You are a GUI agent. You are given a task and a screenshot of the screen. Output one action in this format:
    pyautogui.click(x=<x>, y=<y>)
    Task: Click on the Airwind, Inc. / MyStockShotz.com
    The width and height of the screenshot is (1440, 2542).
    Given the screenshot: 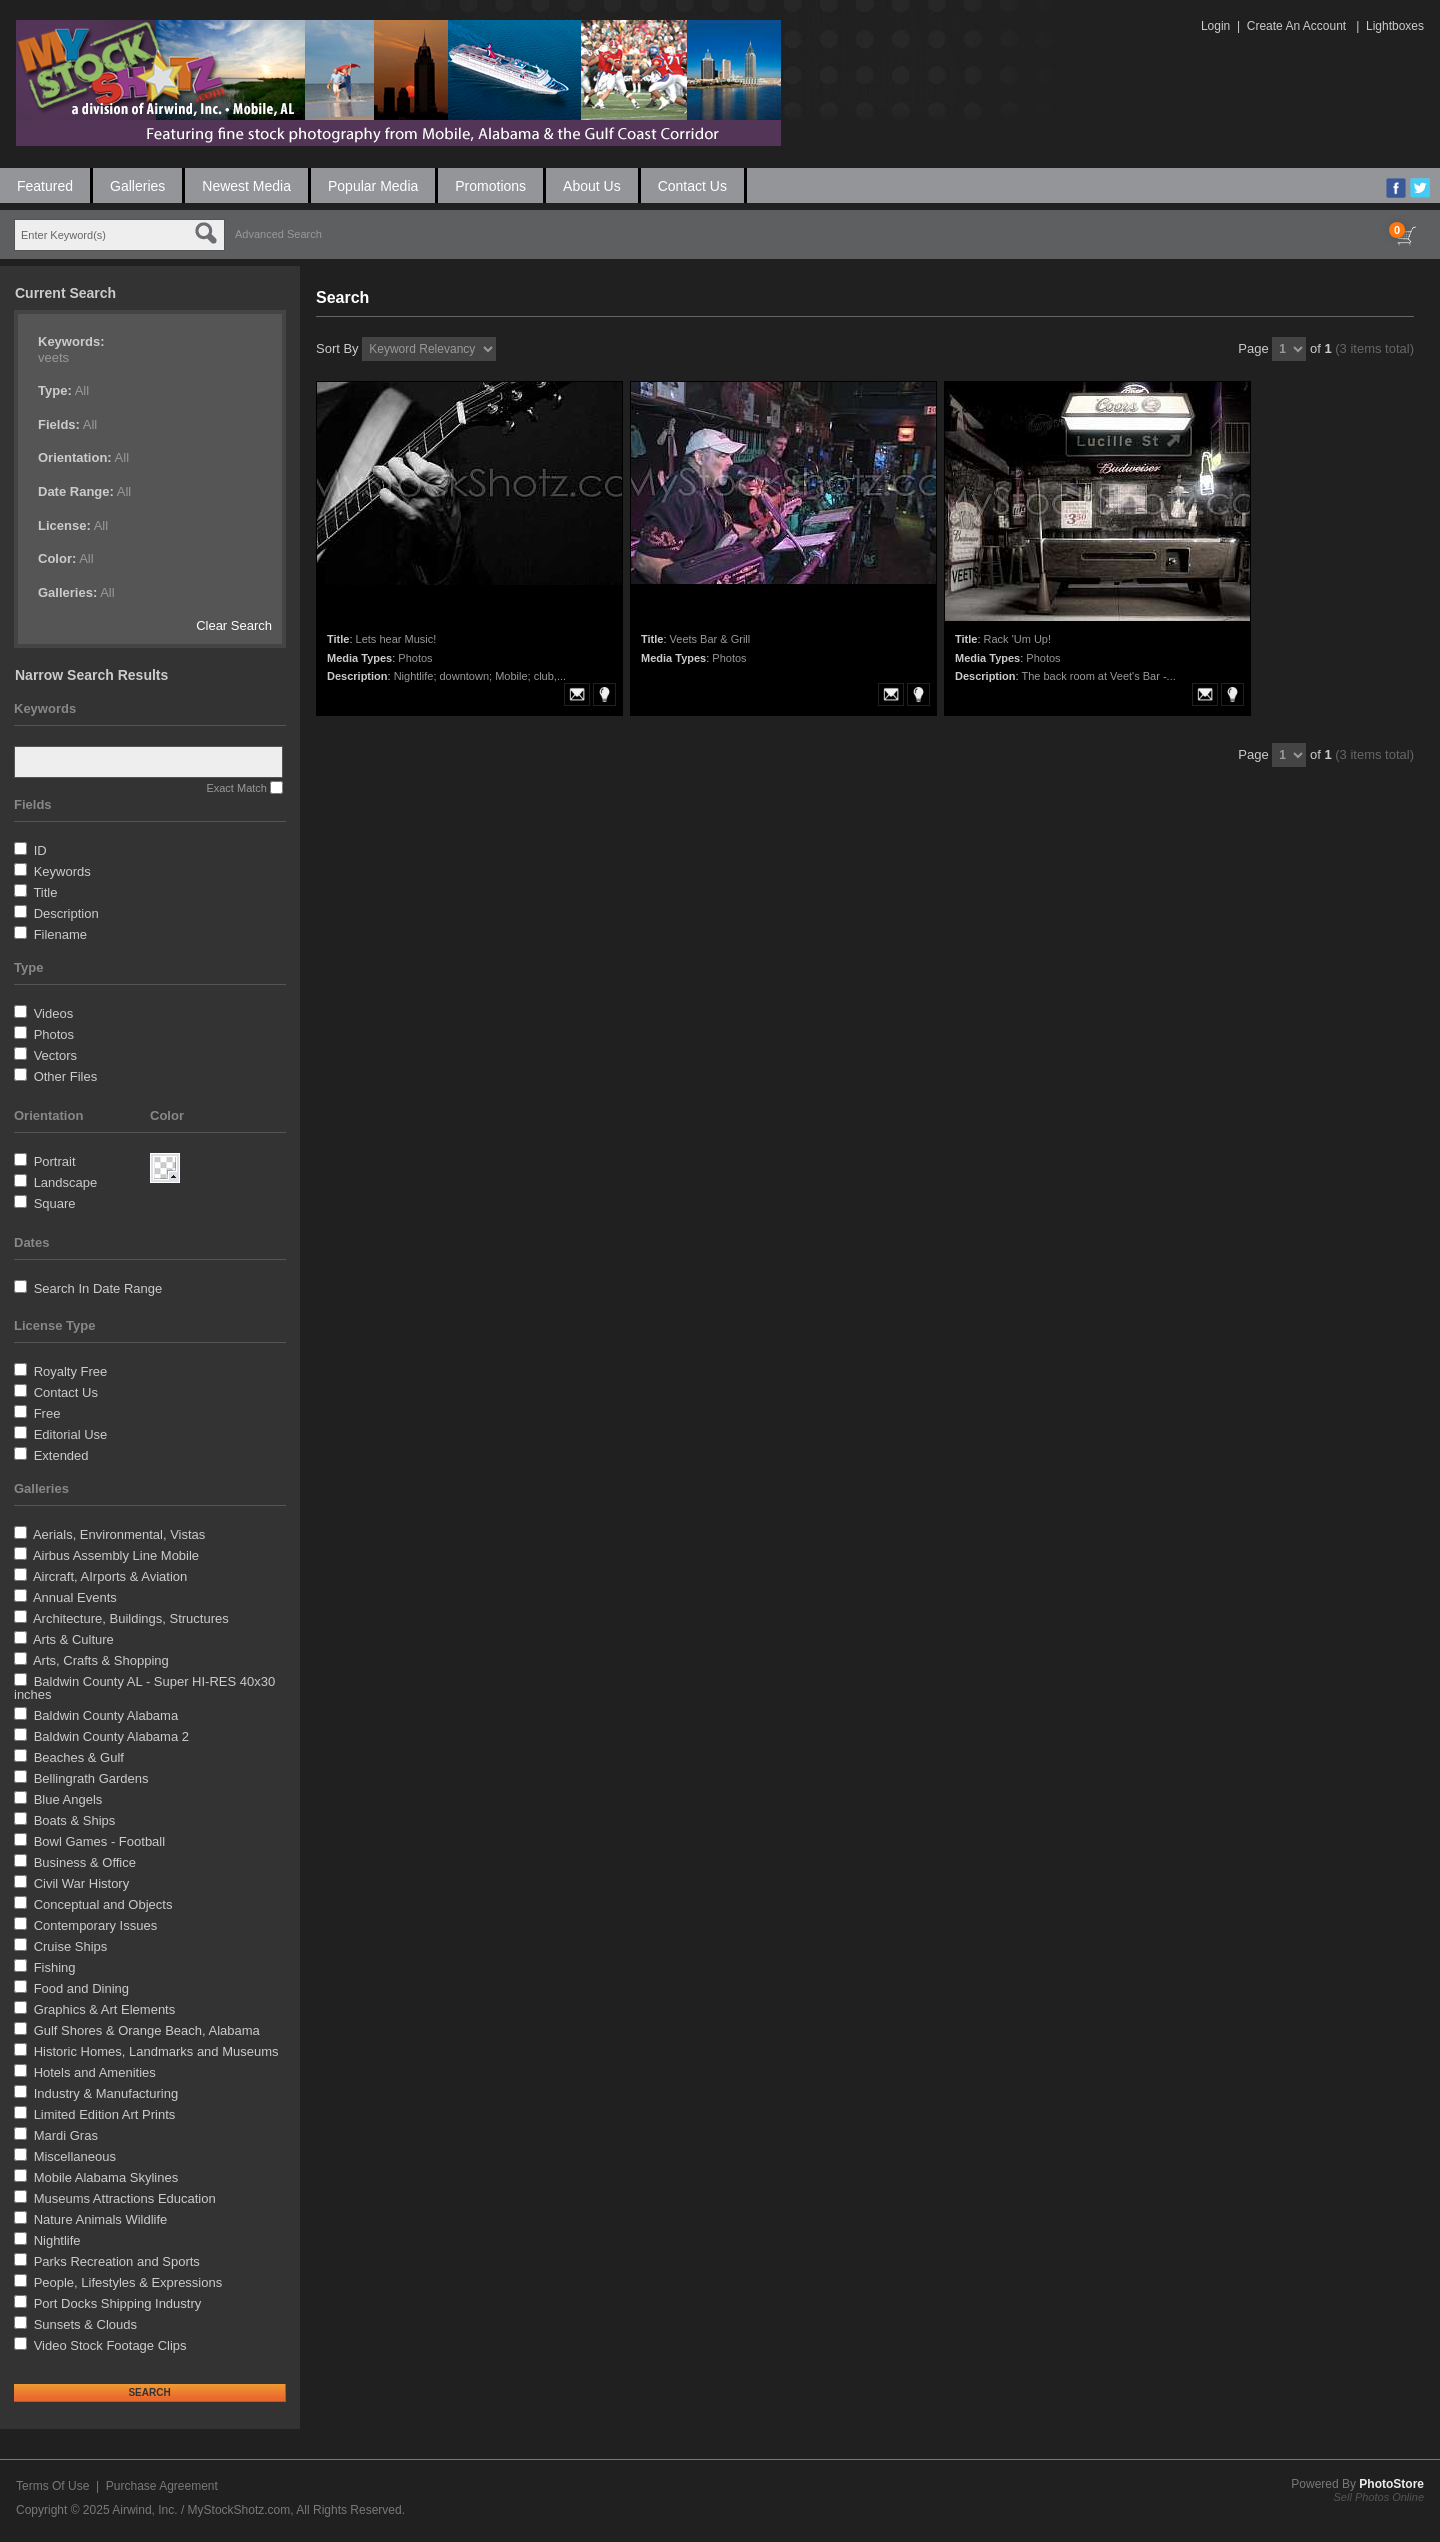 What is the action you would take?
    pyautogui.click(x=201, y=2510)
    